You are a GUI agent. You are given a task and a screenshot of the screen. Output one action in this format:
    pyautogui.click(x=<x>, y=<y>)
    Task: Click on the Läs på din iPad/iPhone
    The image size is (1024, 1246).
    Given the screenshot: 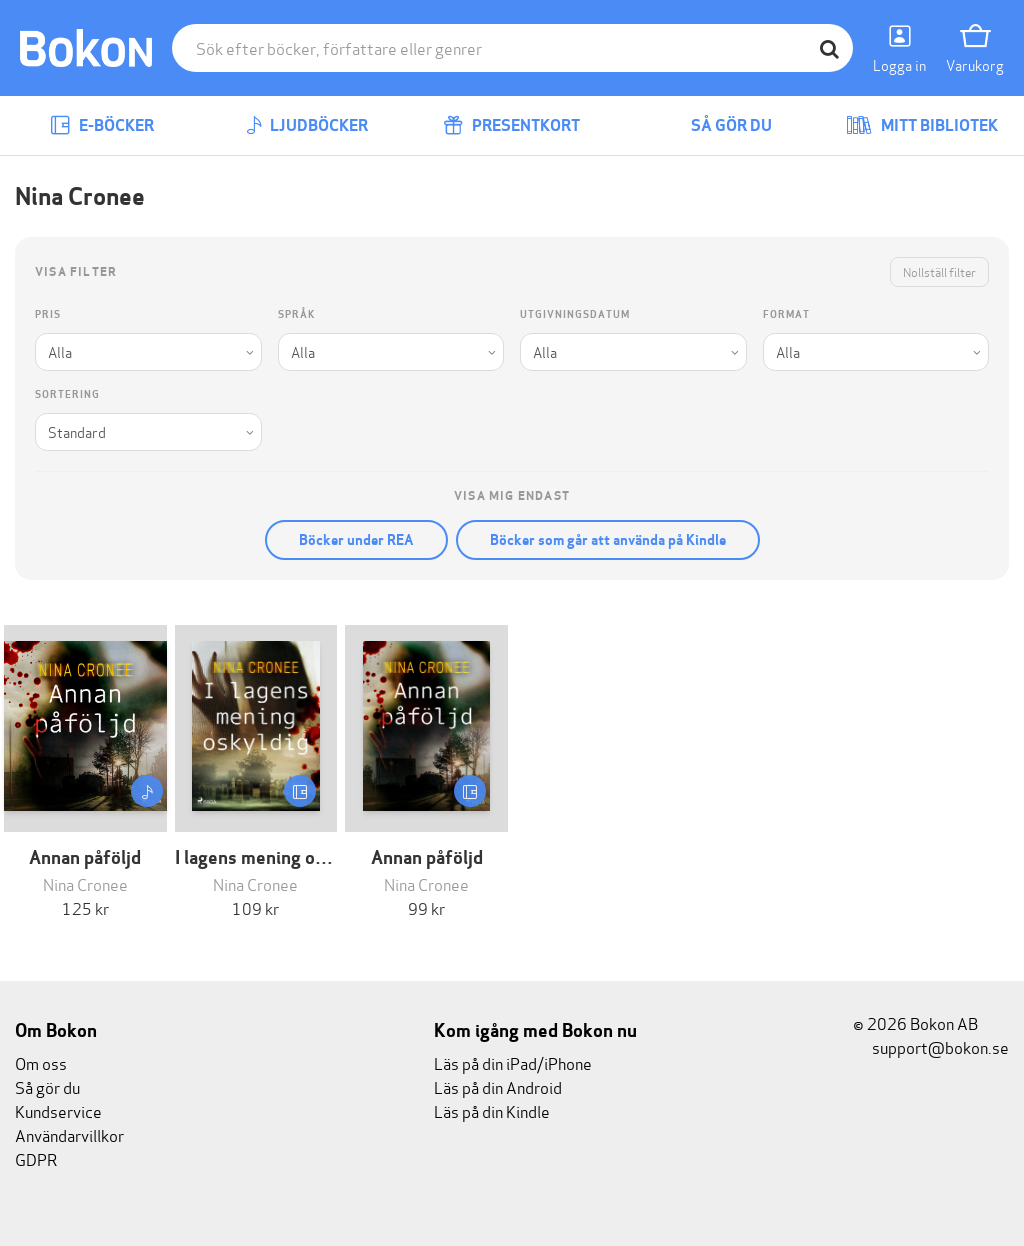 What is the action you would take?
    pyautogui.click(x=513, y=1062)
    